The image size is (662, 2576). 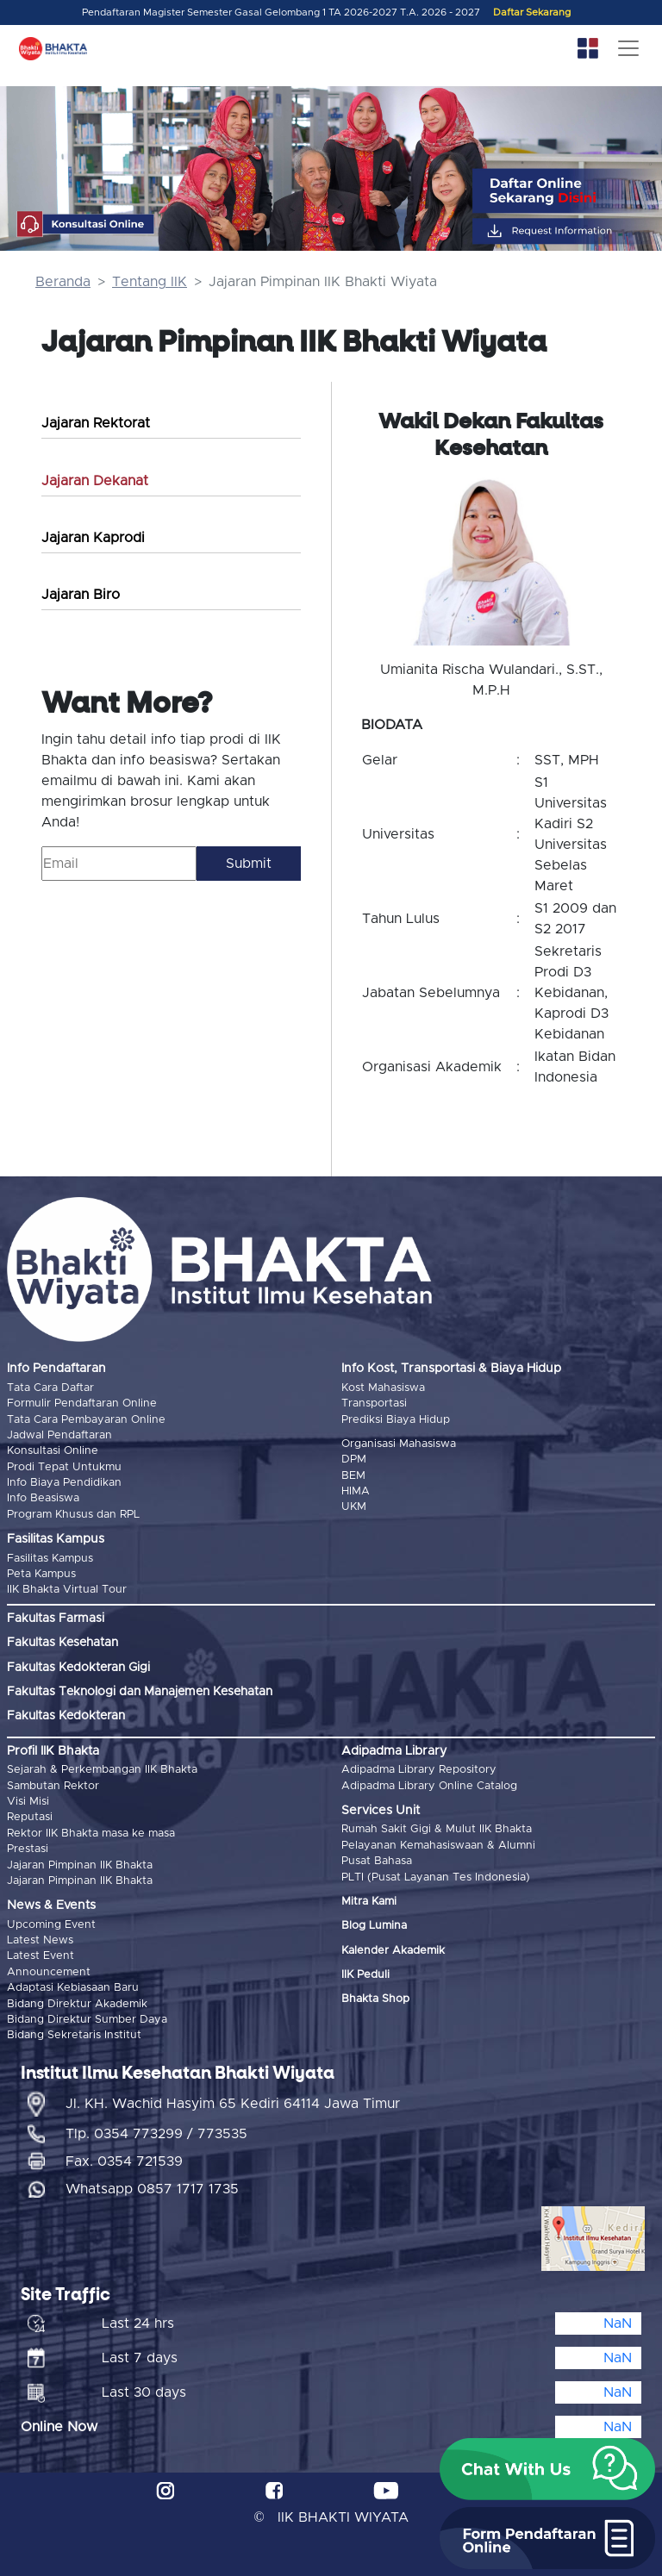 I want to click on Mitra Kami, so click(x=369, y=1901).